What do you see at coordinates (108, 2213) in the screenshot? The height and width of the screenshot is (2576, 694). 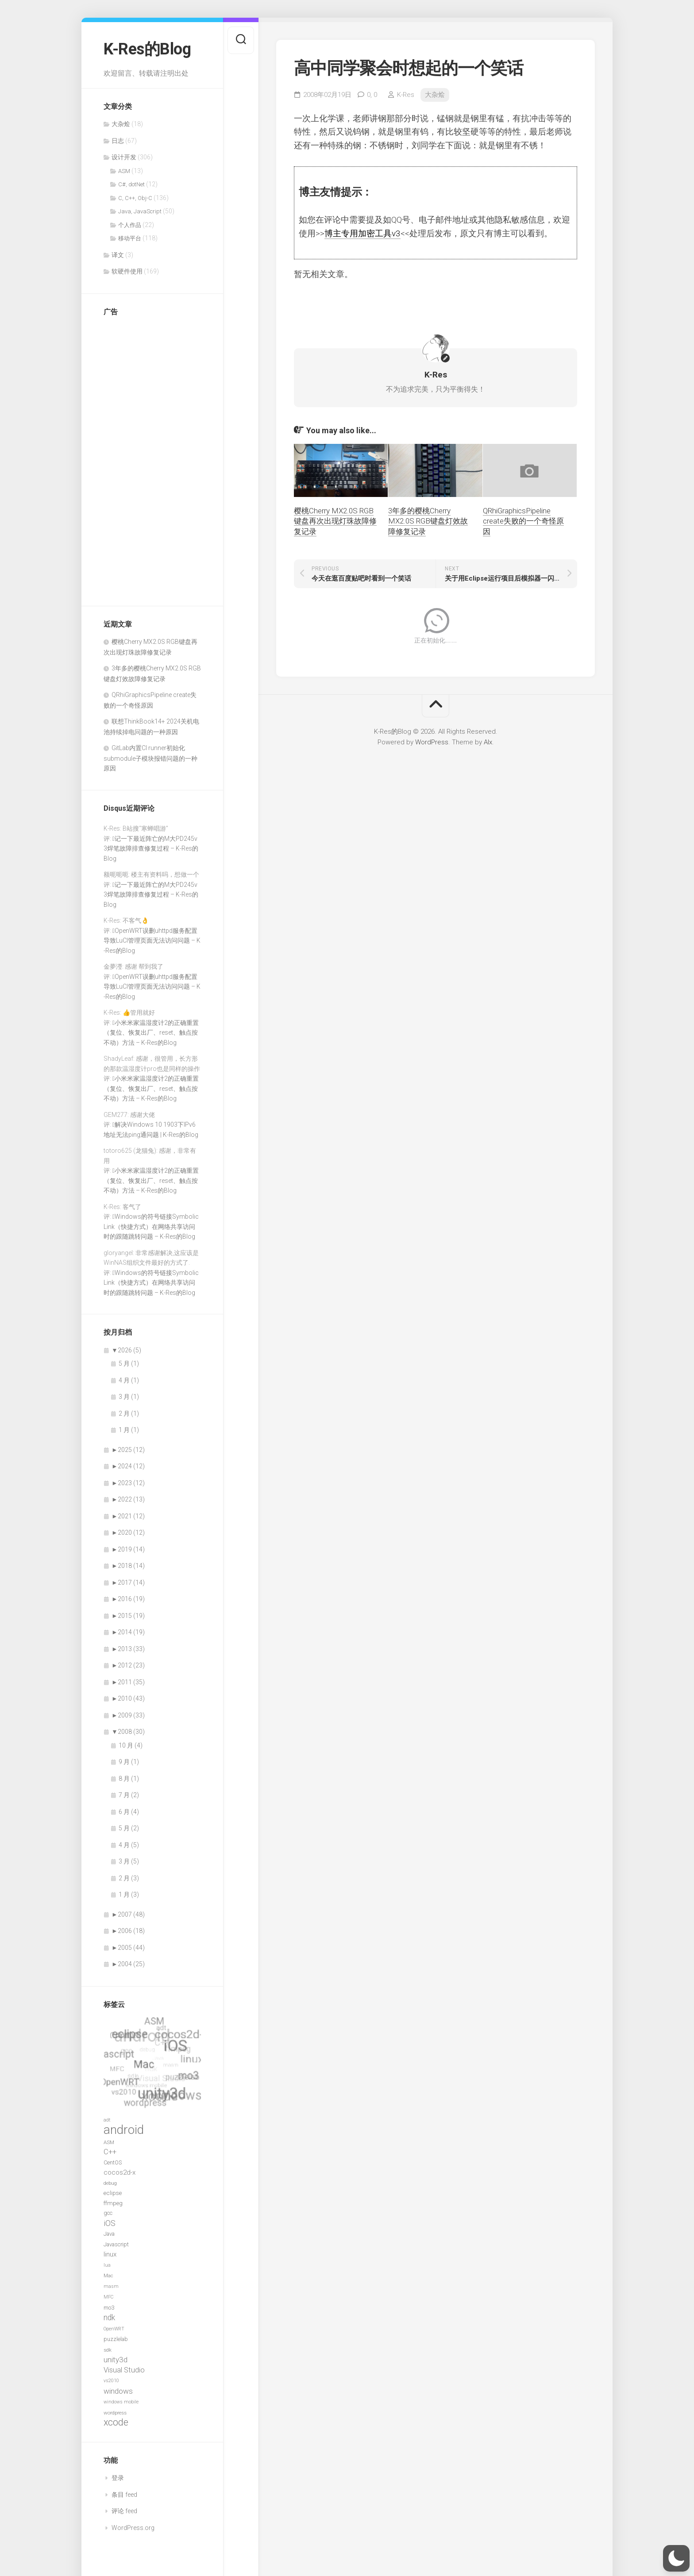 I see `gcc [gcc (8 项)]` at bounding box center [108, 2213].